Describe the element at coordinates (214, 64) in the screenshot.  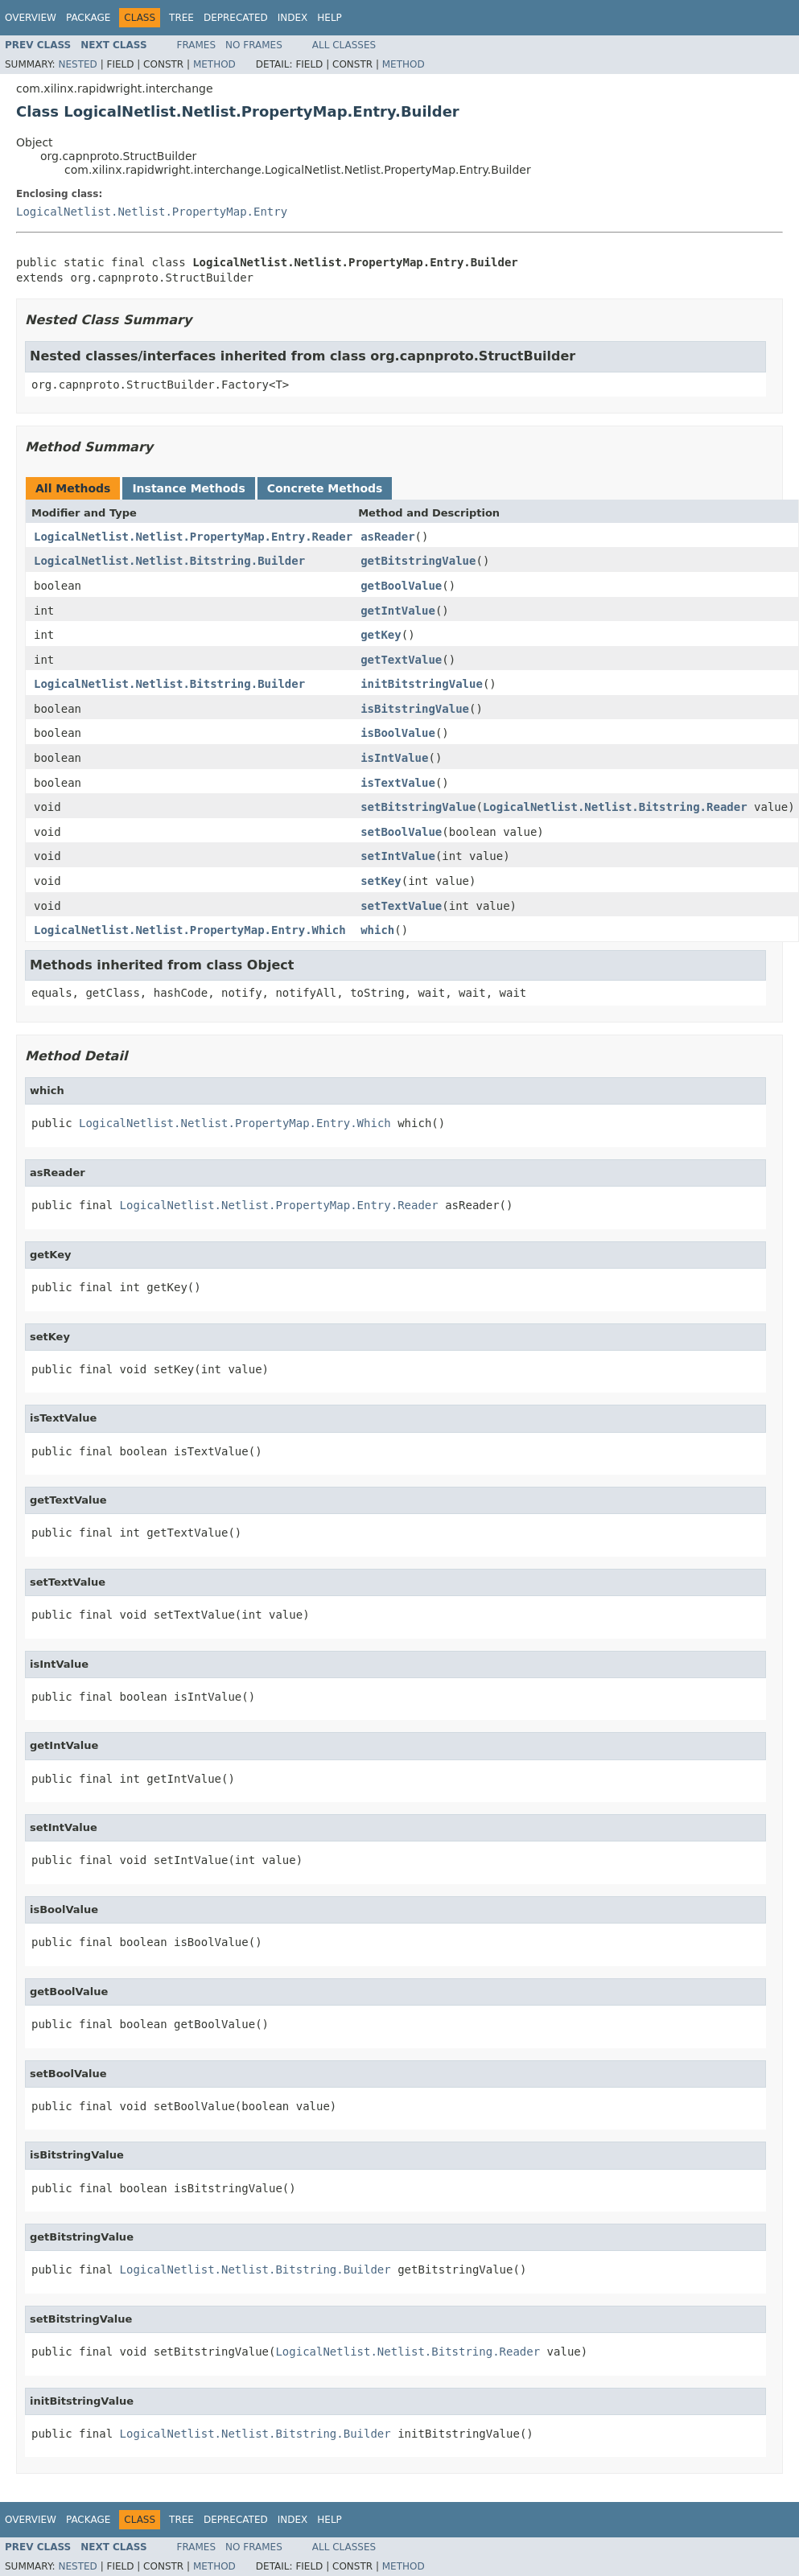
I see `Method` at that location.